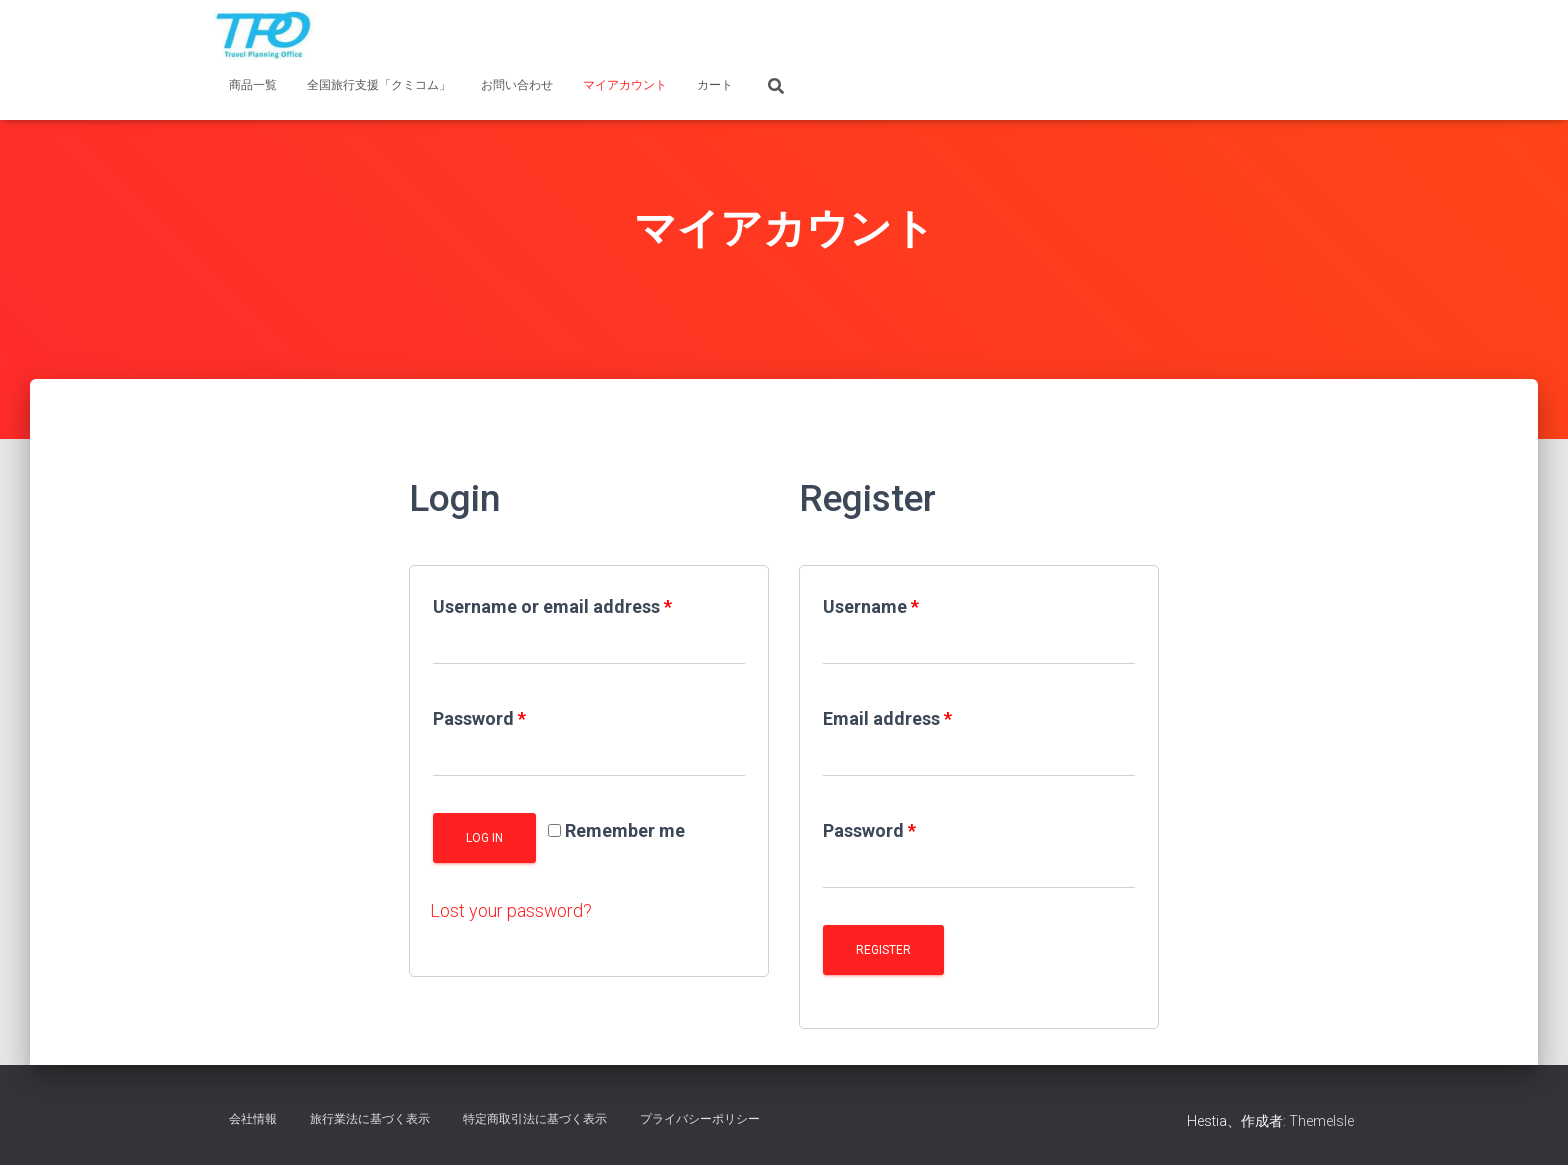  What do you see at coordinates (479, 718) in the screenshot?
I see `Password` at bounding box center [479, 718].